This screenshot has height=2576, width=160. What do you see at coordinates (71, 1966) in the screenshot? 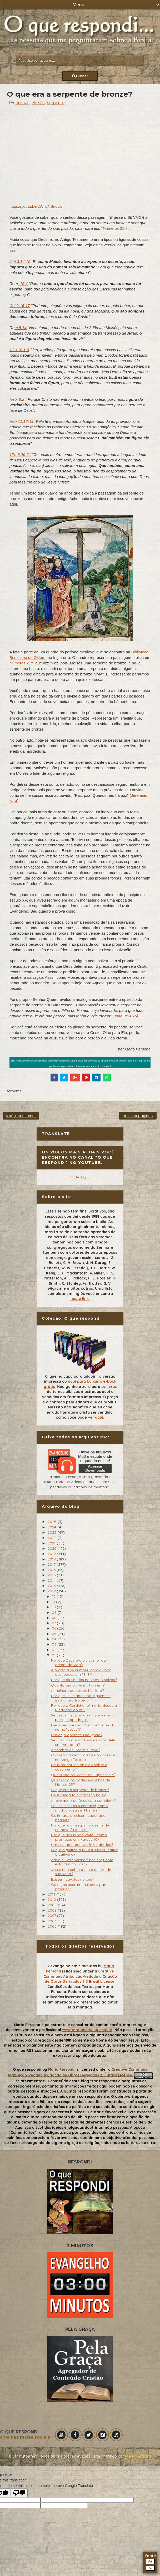
I see `O evangelho em 3 minutos` at bounding box center [71, 1966].